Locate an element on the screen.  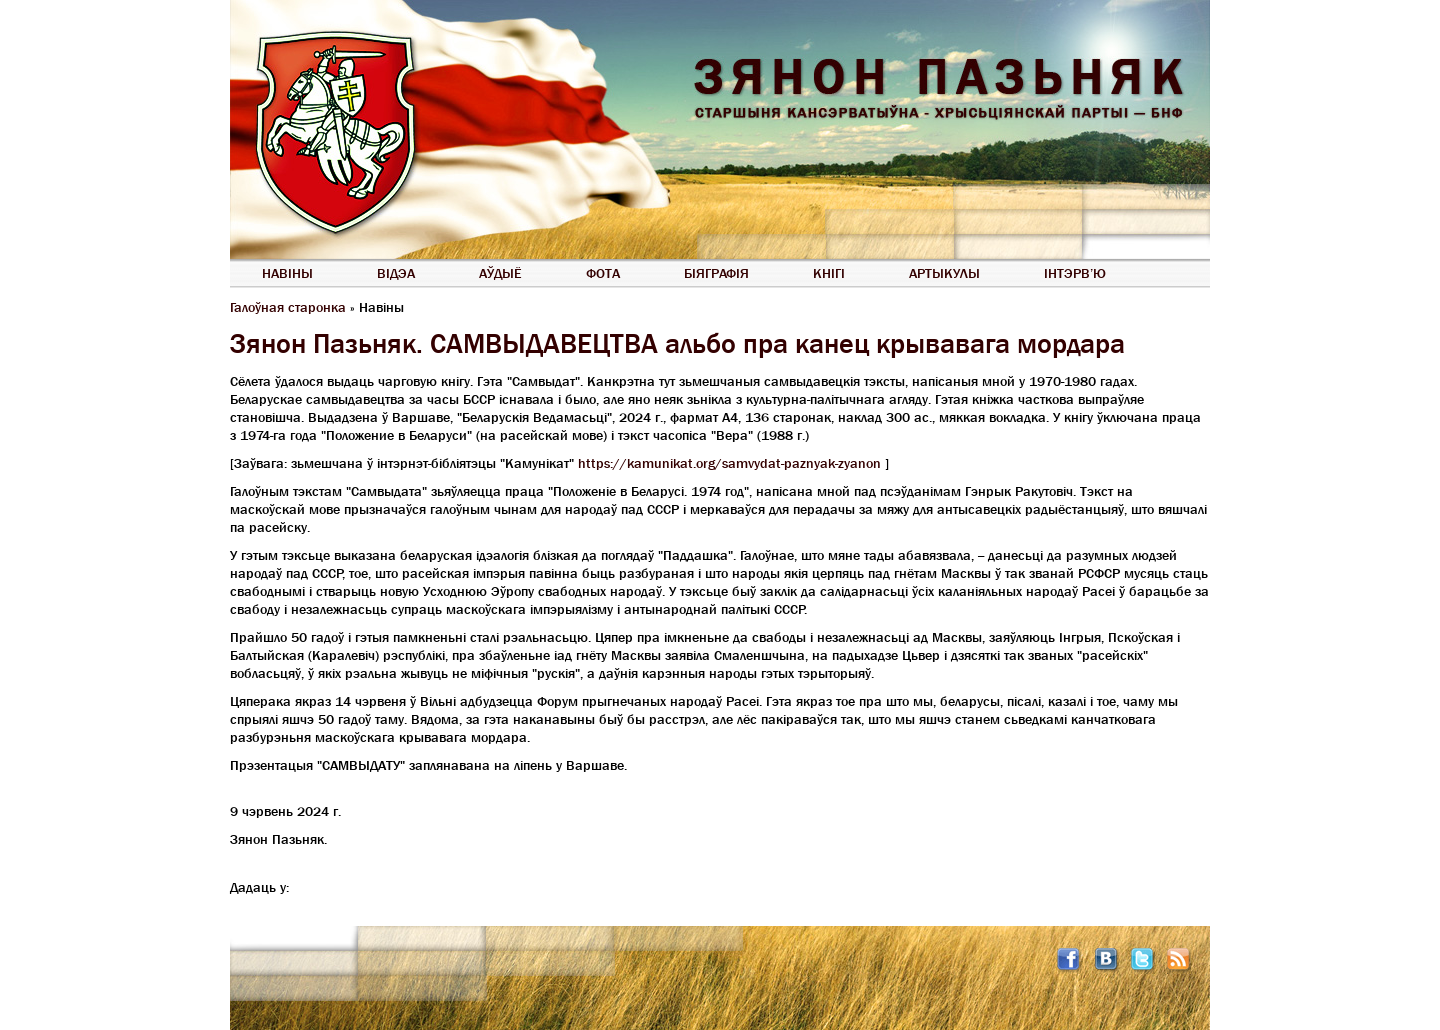
Галоўная старонка is located at coordinates (288, 307).